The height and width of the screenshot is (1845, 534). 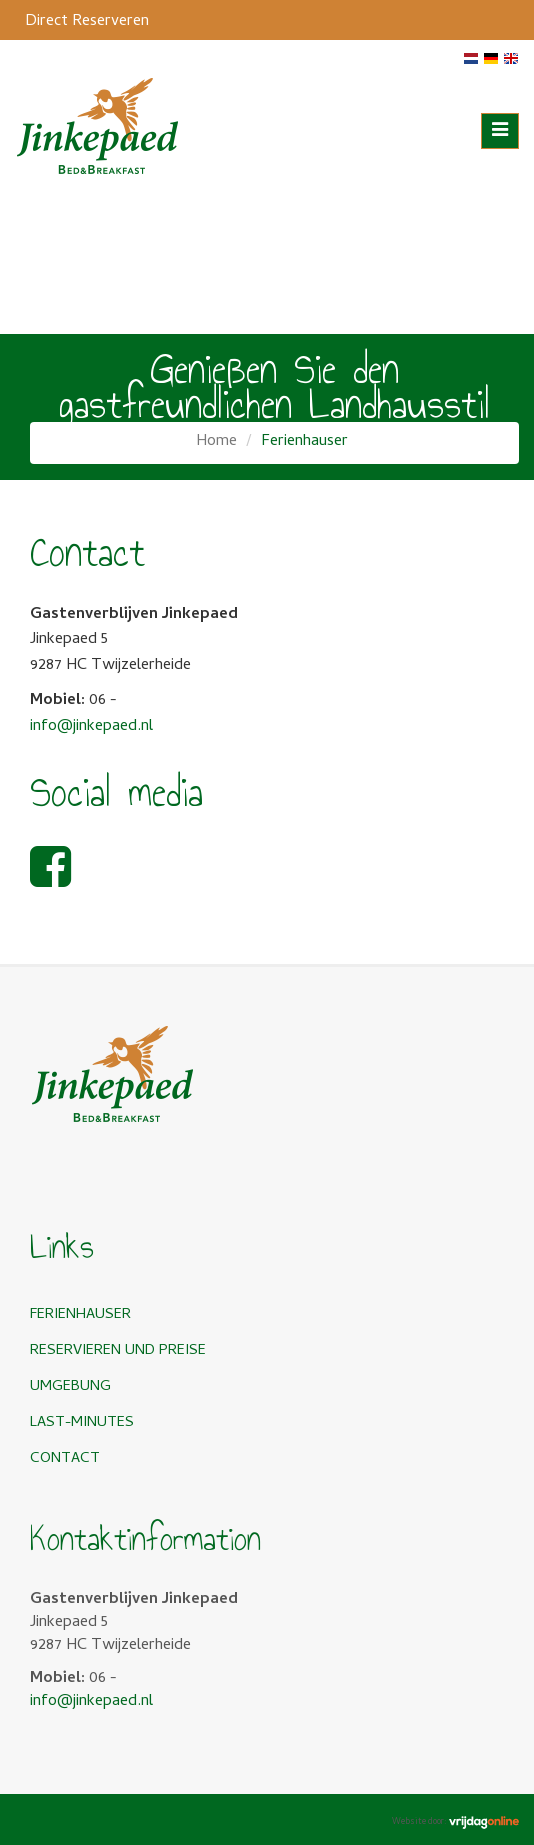 I want to click on Contact, so click(x=65, y=1459).